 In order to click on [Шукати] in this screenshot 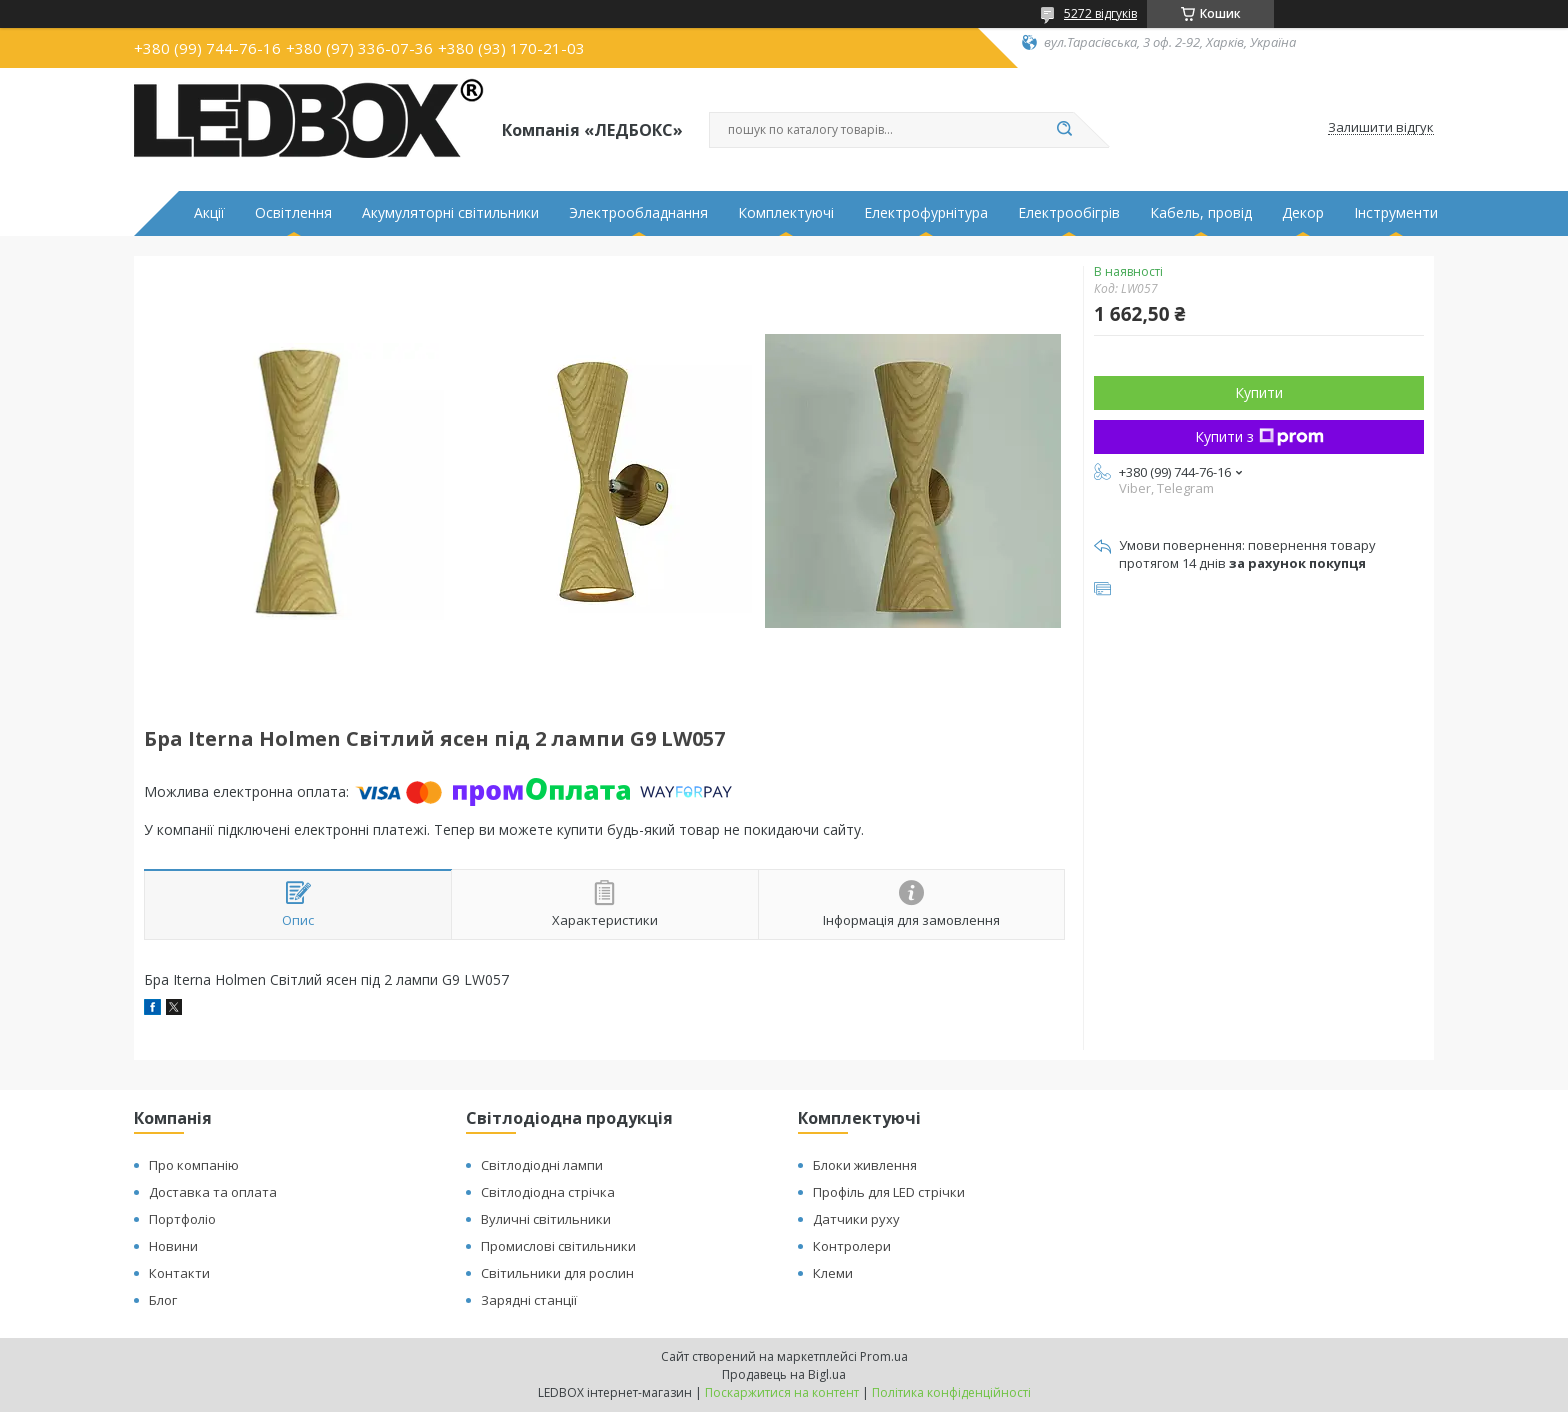, I will do `click(1064, 130)`.